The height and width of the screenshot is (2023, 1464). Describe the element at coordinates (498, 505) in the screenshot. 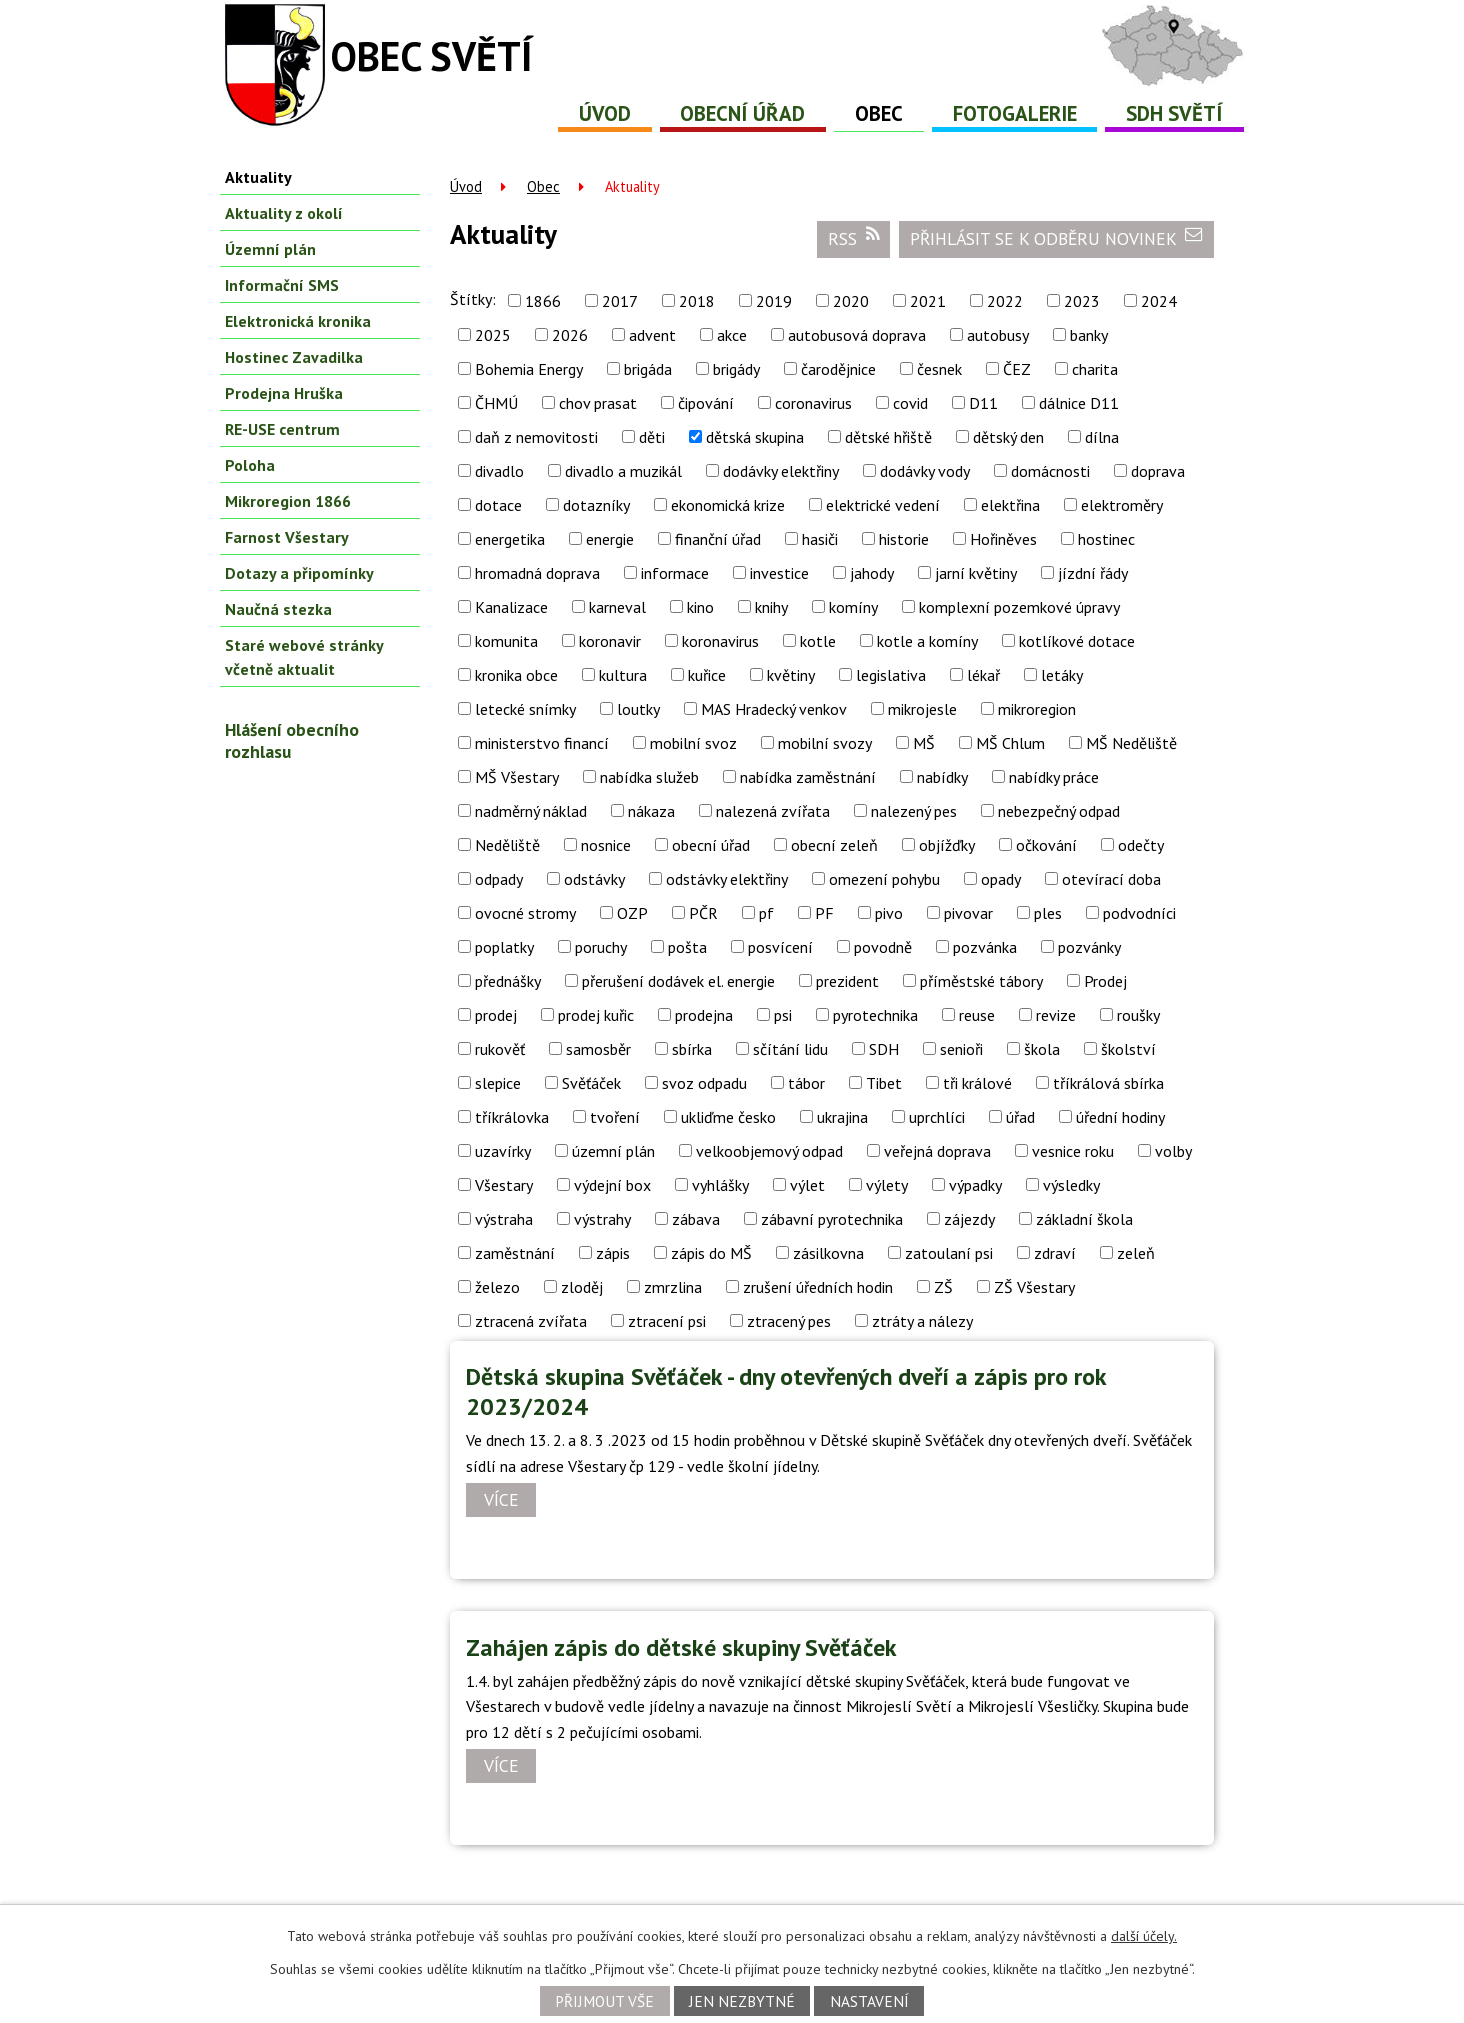

I see `dotace` at that location.